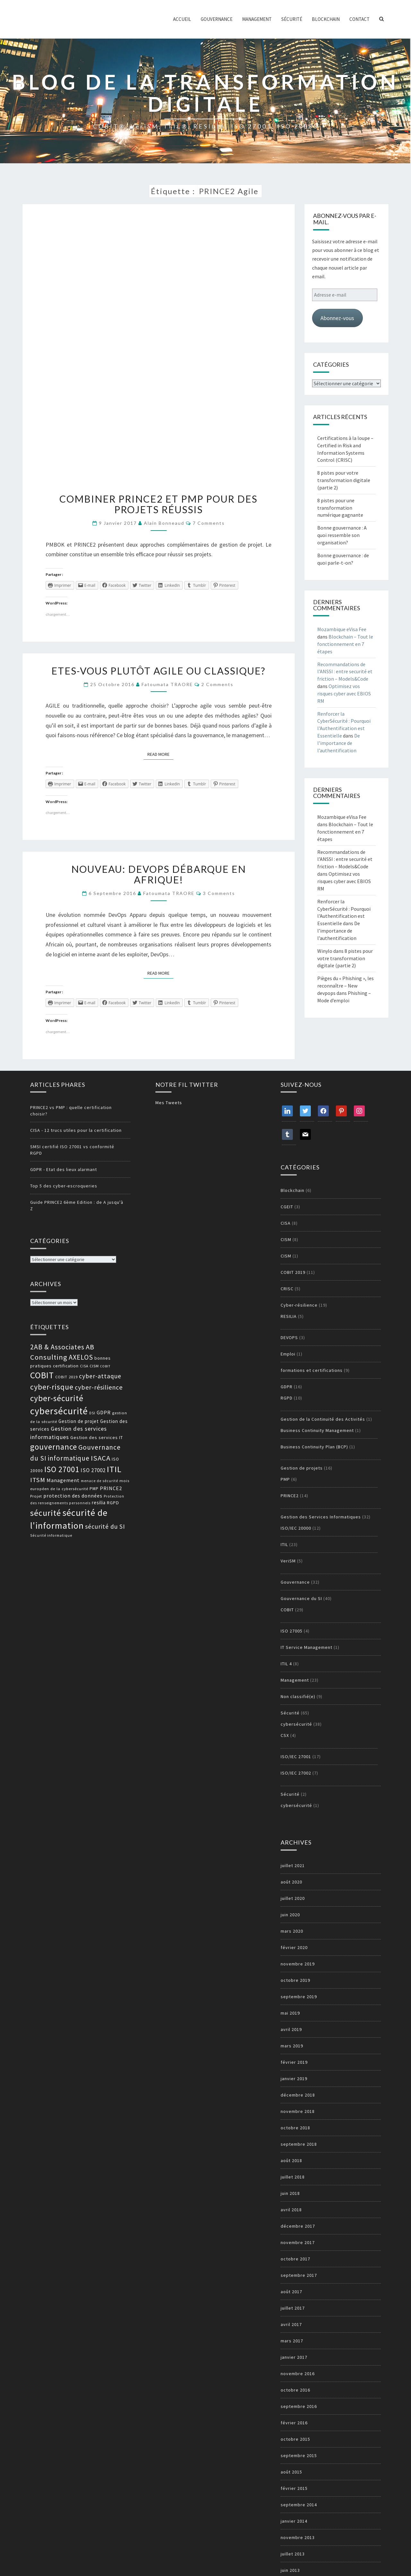 Image resolution: width=411 pixels, height=2576 pixels. I want to click on PMP, so click(285, 1479).